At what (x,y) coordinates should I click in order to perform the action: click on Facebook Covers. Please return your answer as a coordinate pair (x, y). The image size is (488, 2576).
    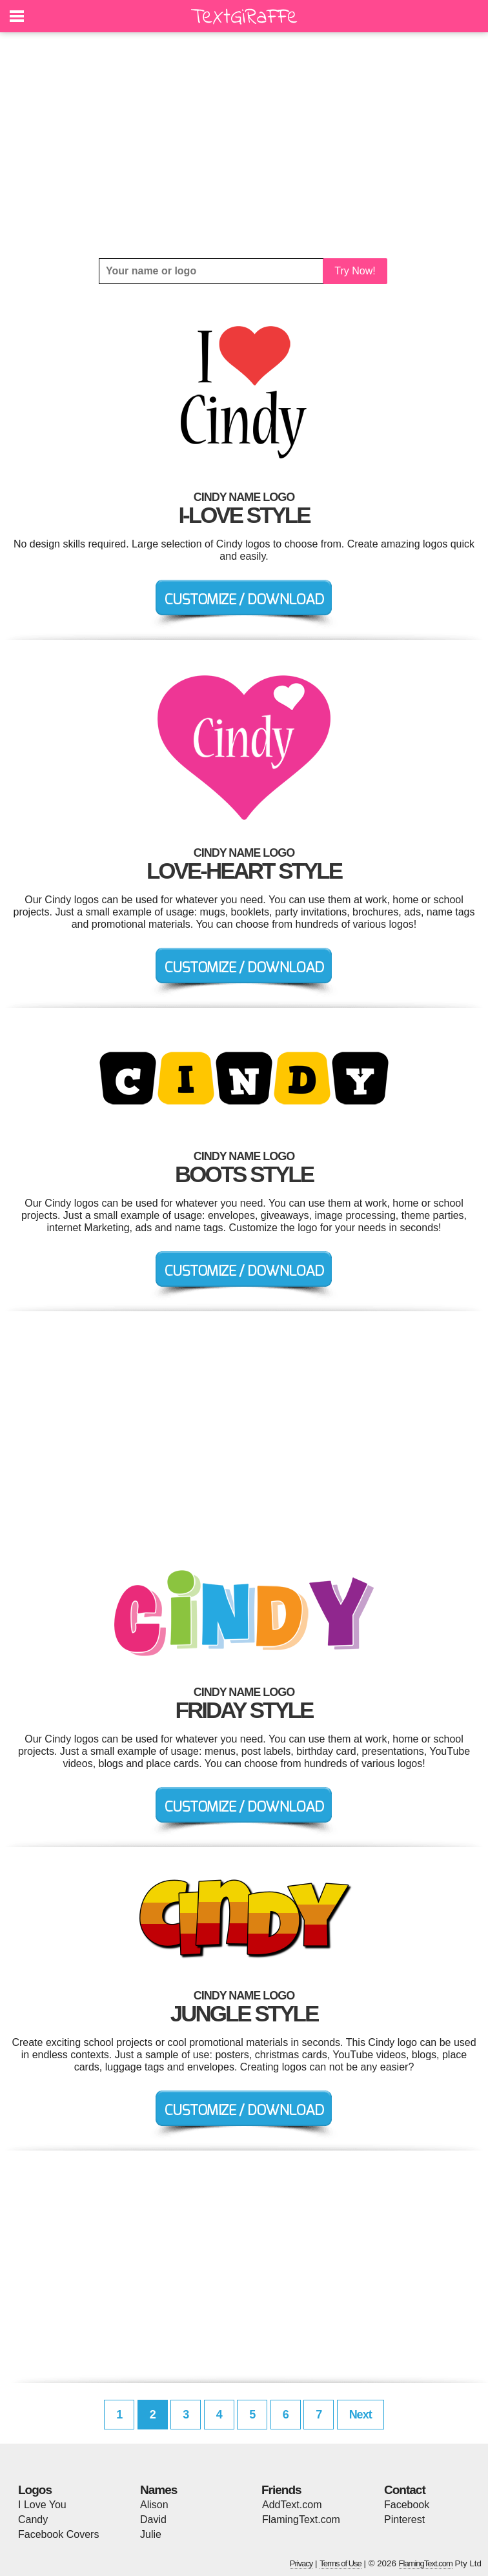
    Looking at the image, I should click on (58, 2534).